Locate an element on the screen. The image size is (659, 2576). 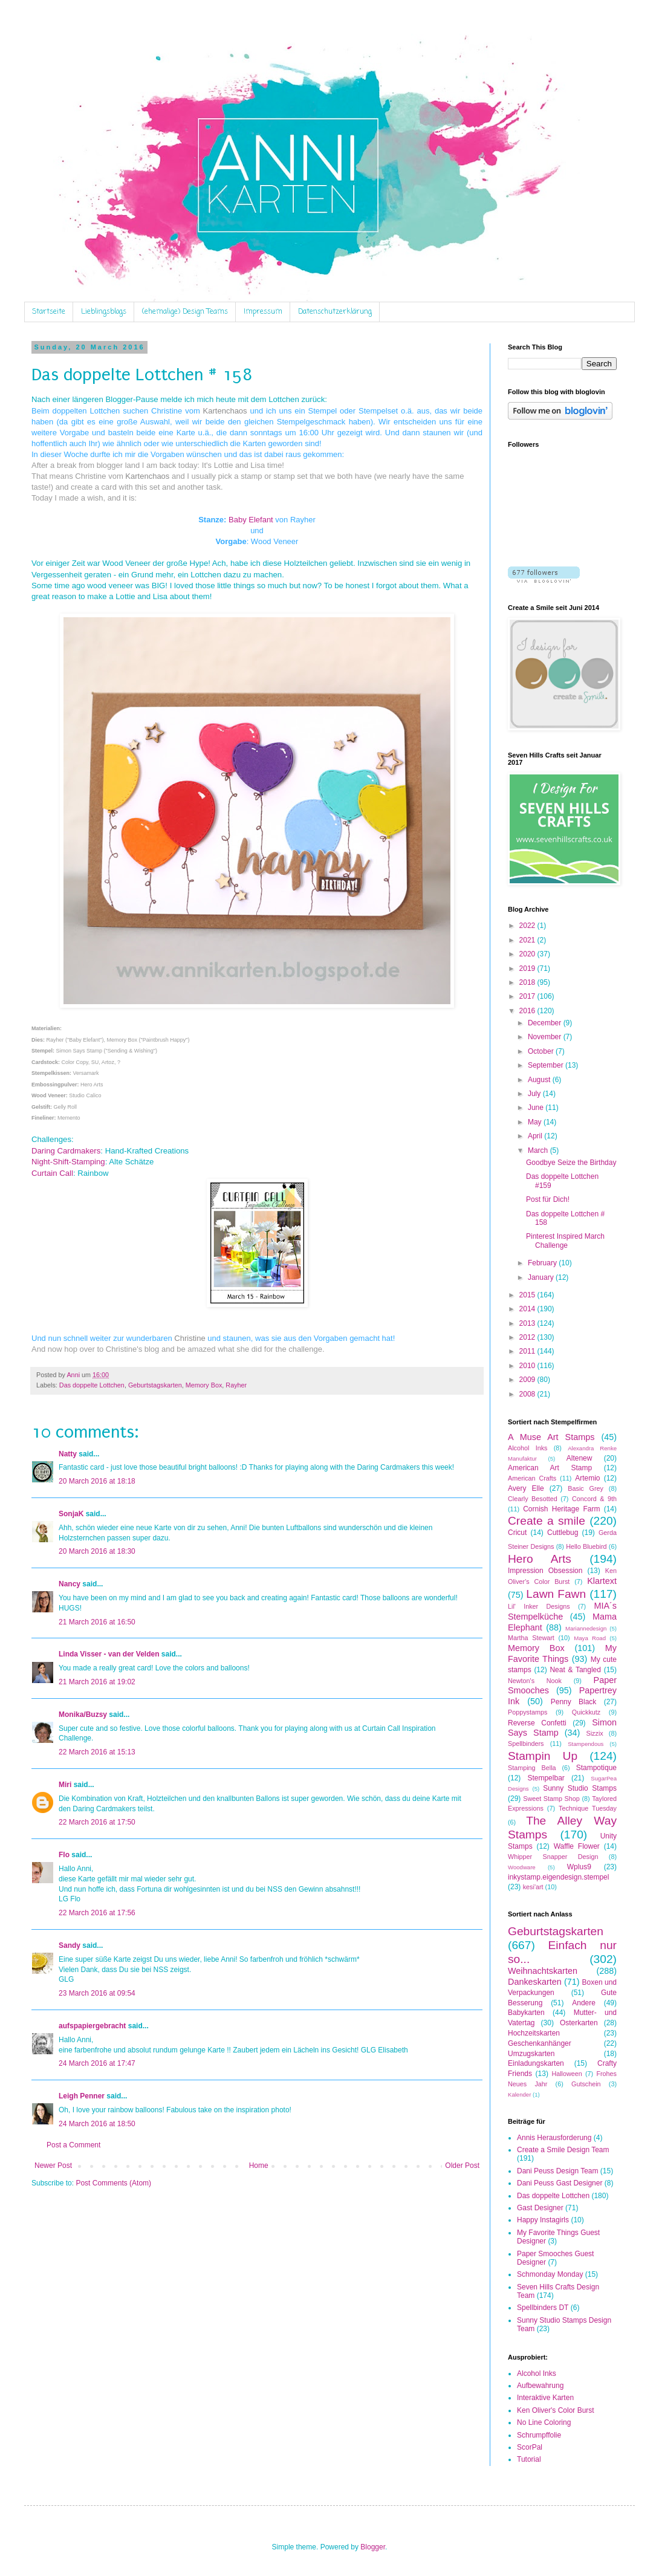
Das doppelte Lottchen is located at coordinates (92, 1385).